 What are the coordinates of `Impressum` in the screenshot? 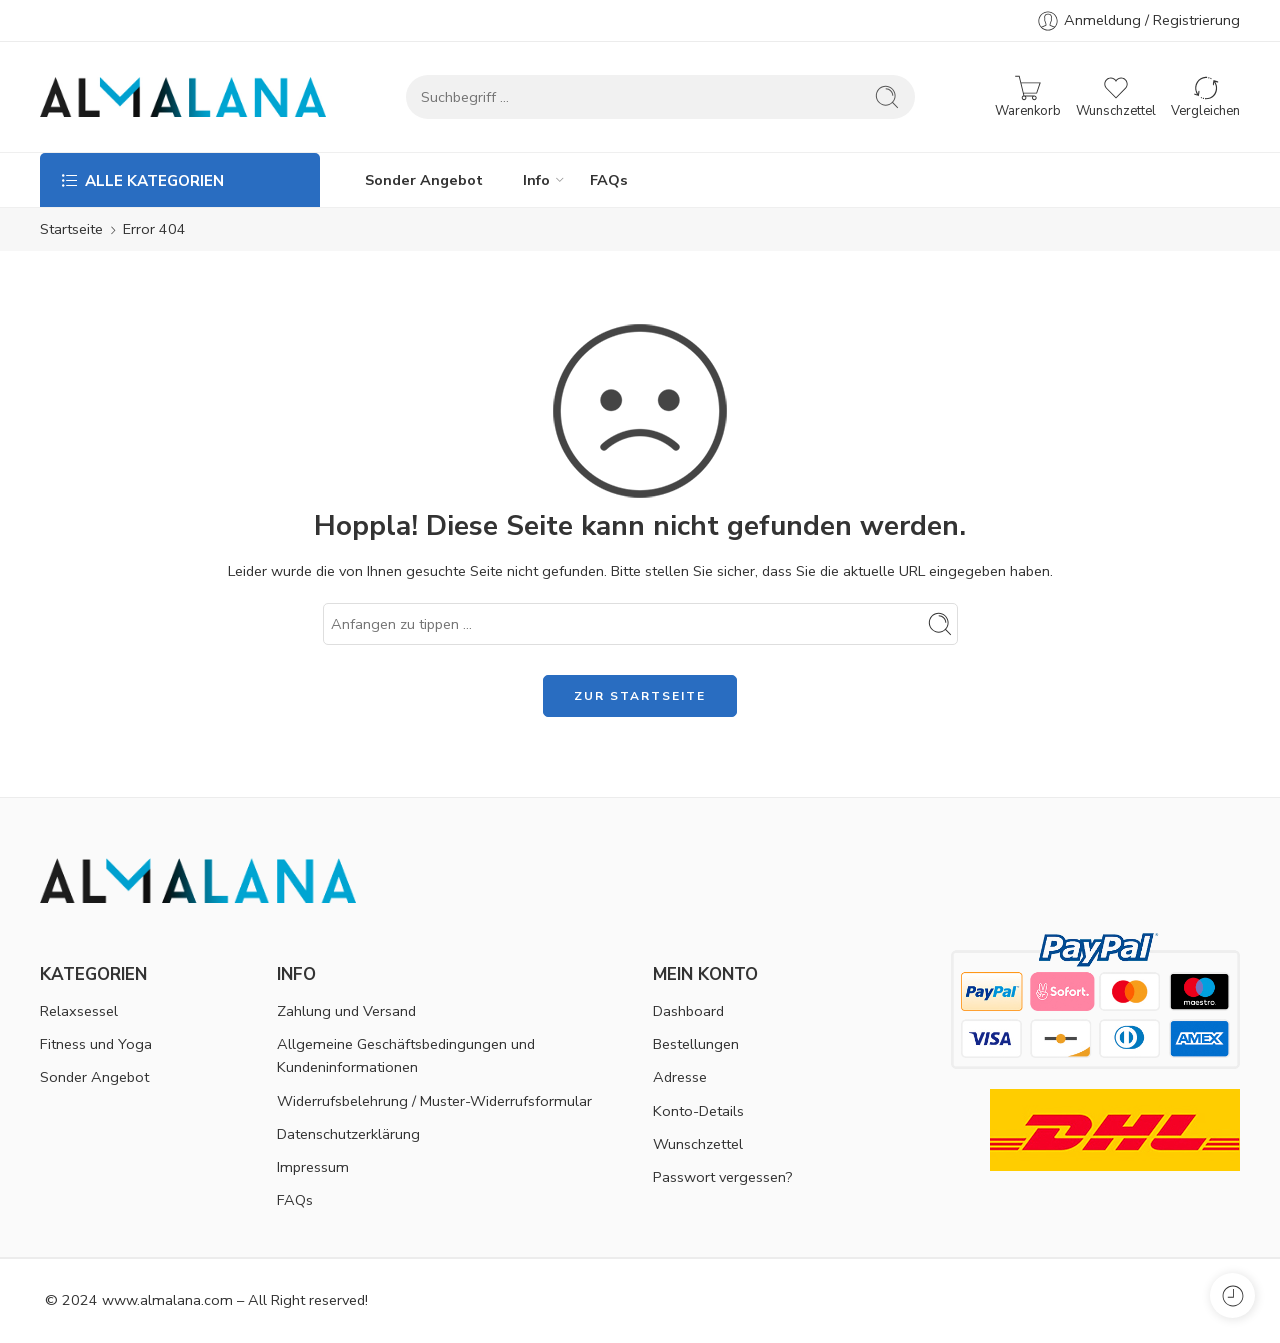 It's located at (313, 1167).